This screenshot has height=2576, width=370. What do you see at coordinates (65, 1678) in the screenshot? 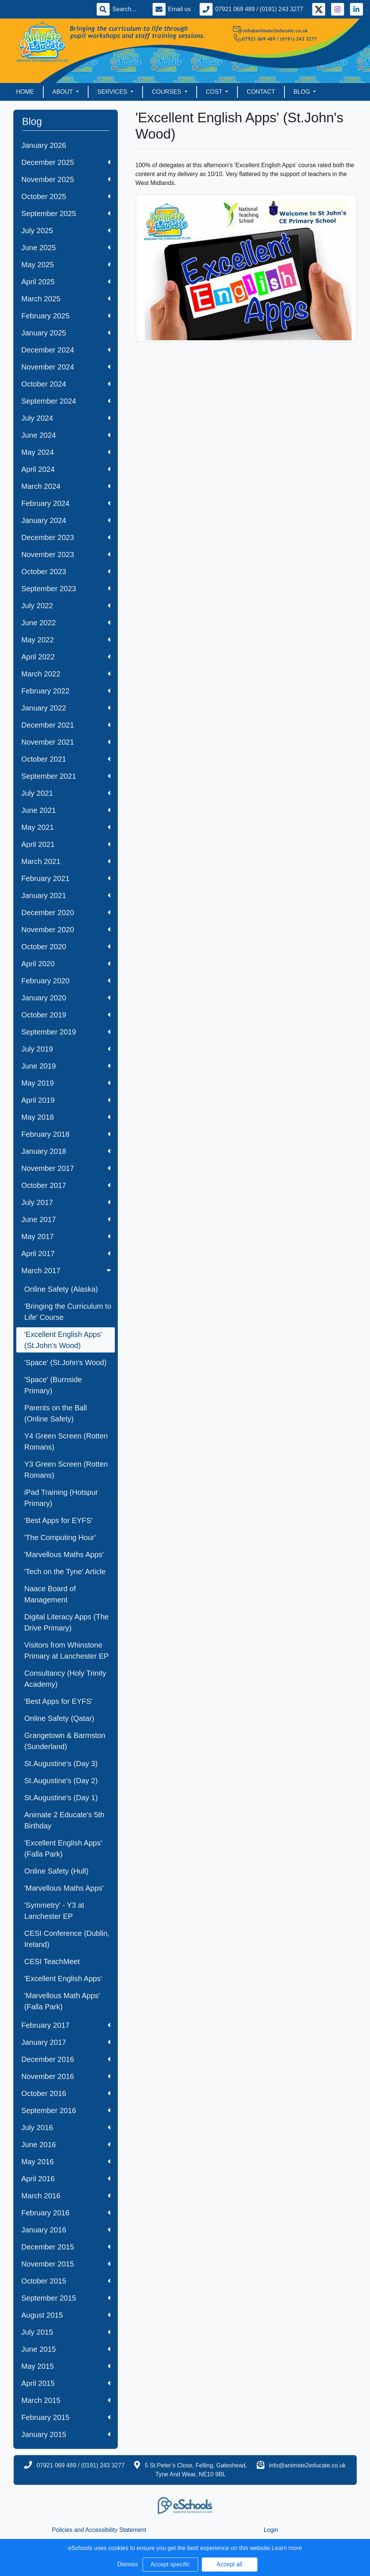
I see `Consultancy (Holy Trinity Academy)` at bounding box center [65, 1678].